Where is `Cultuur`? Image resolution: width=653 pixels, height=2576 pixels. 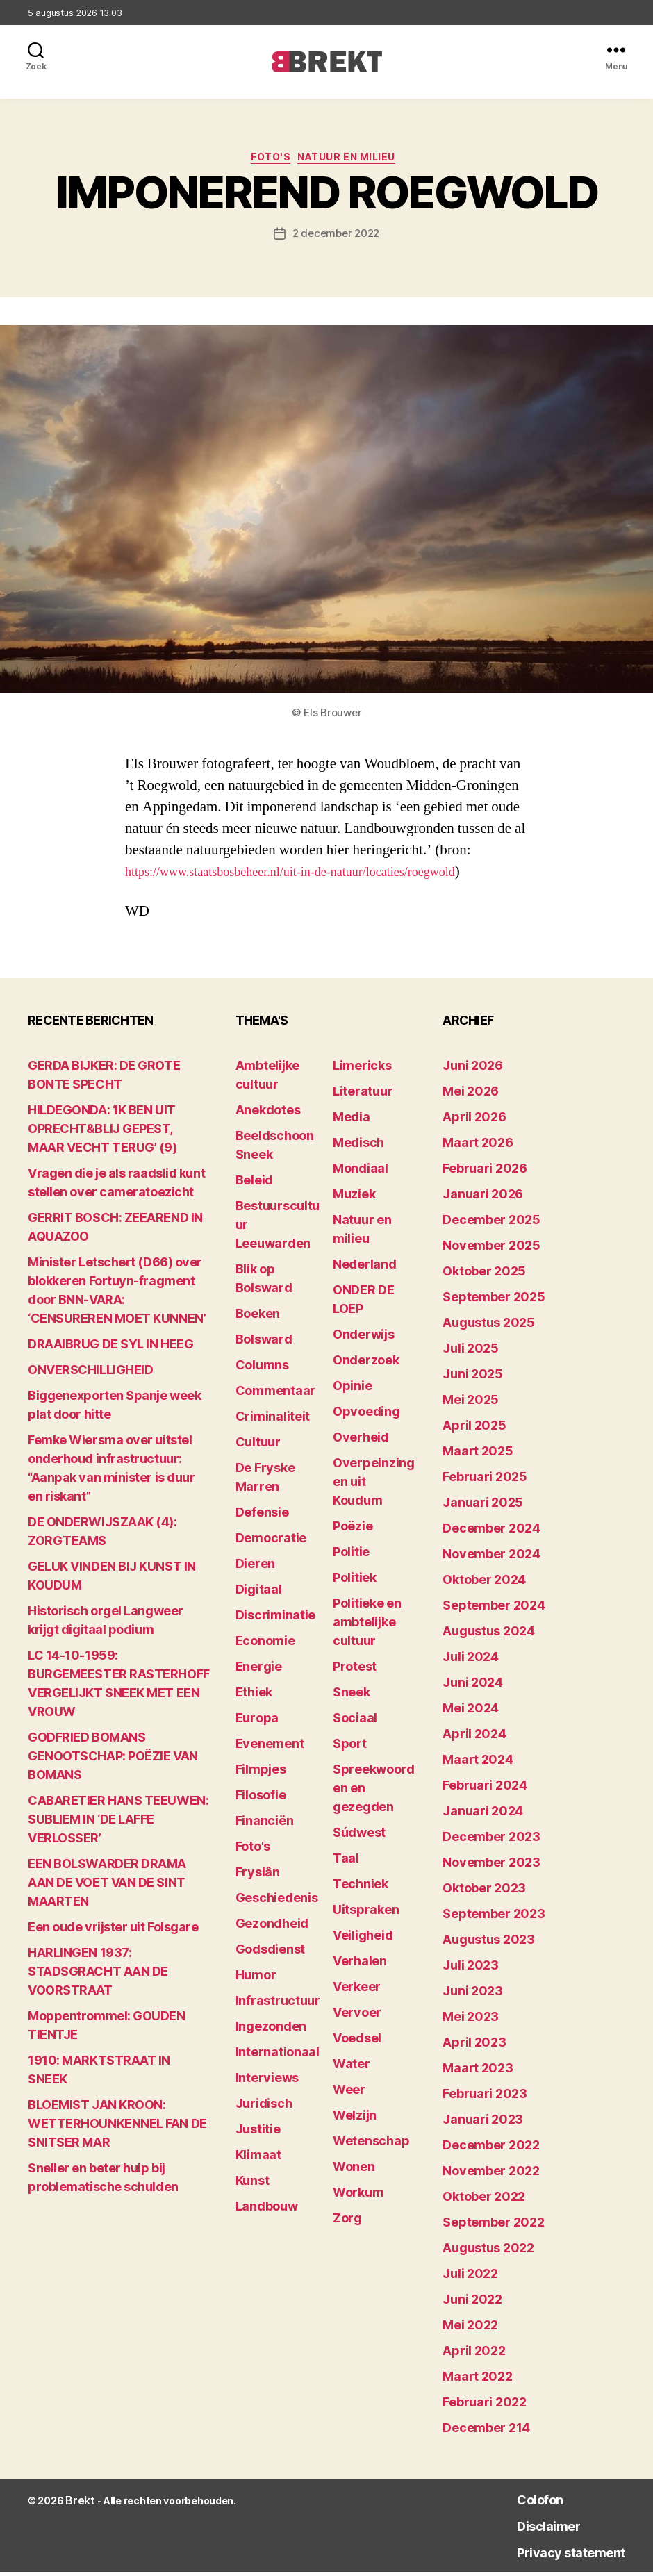
Cultuur is located at coordinates (258, 1446).